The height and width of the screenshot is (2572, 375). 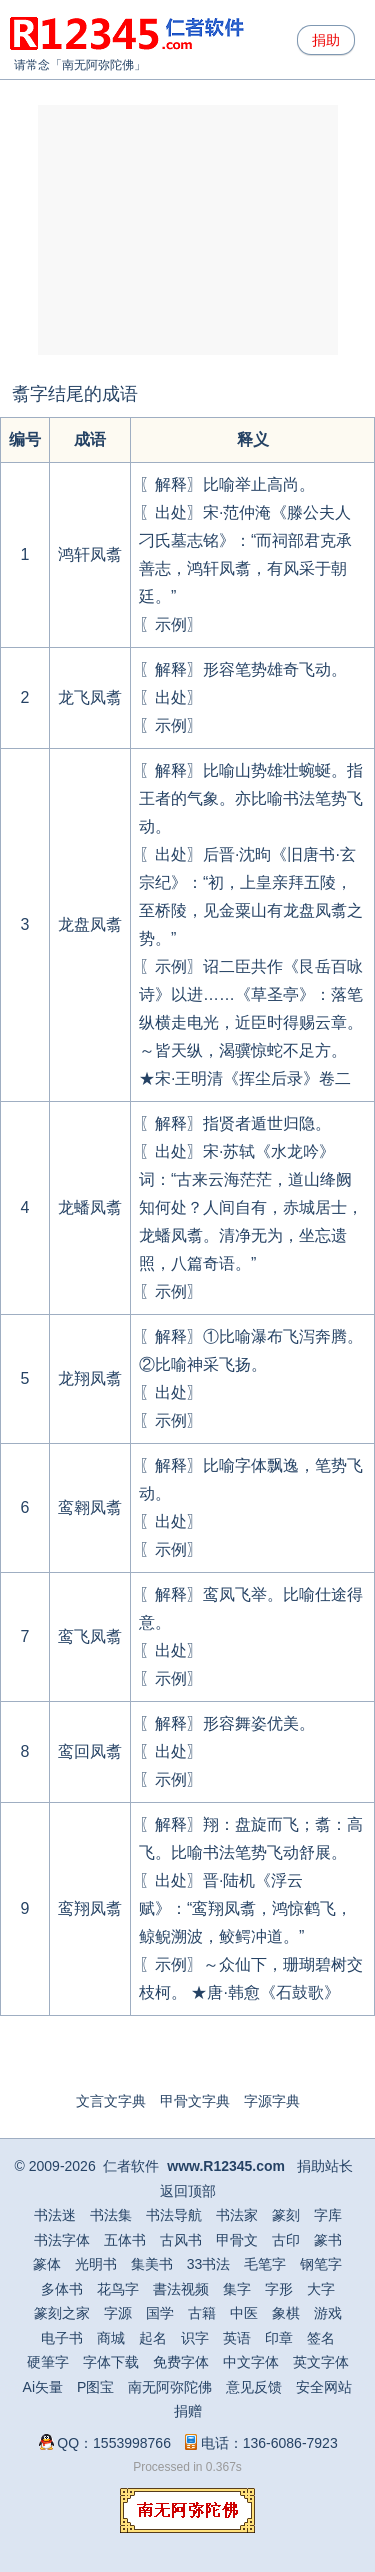 I want to click on 免费字体, so click(x=181, y=2362).